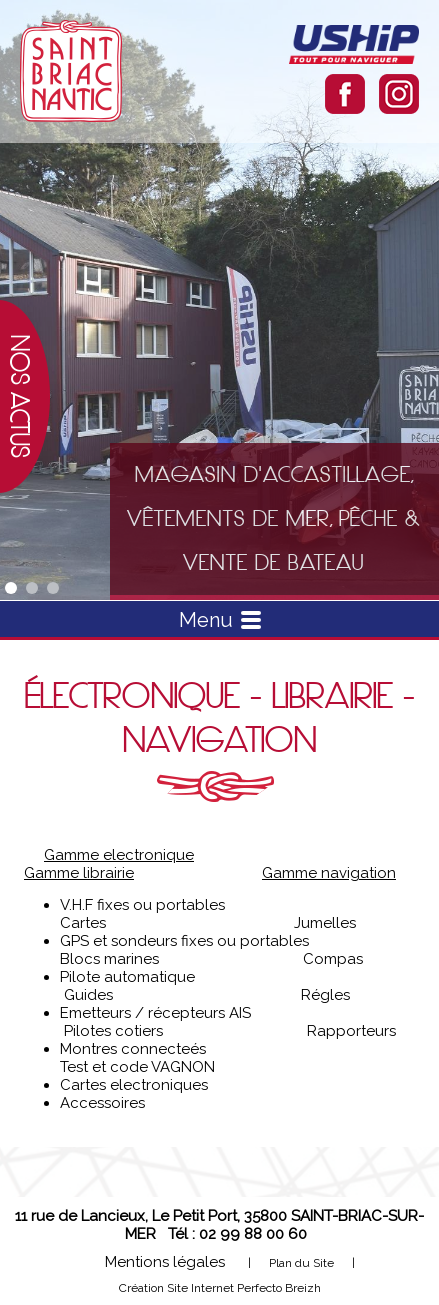  What do you see at coordinates (301, 1263) in the screenshot?
I see `Plan du Site` at bounding box center [301, 1263].